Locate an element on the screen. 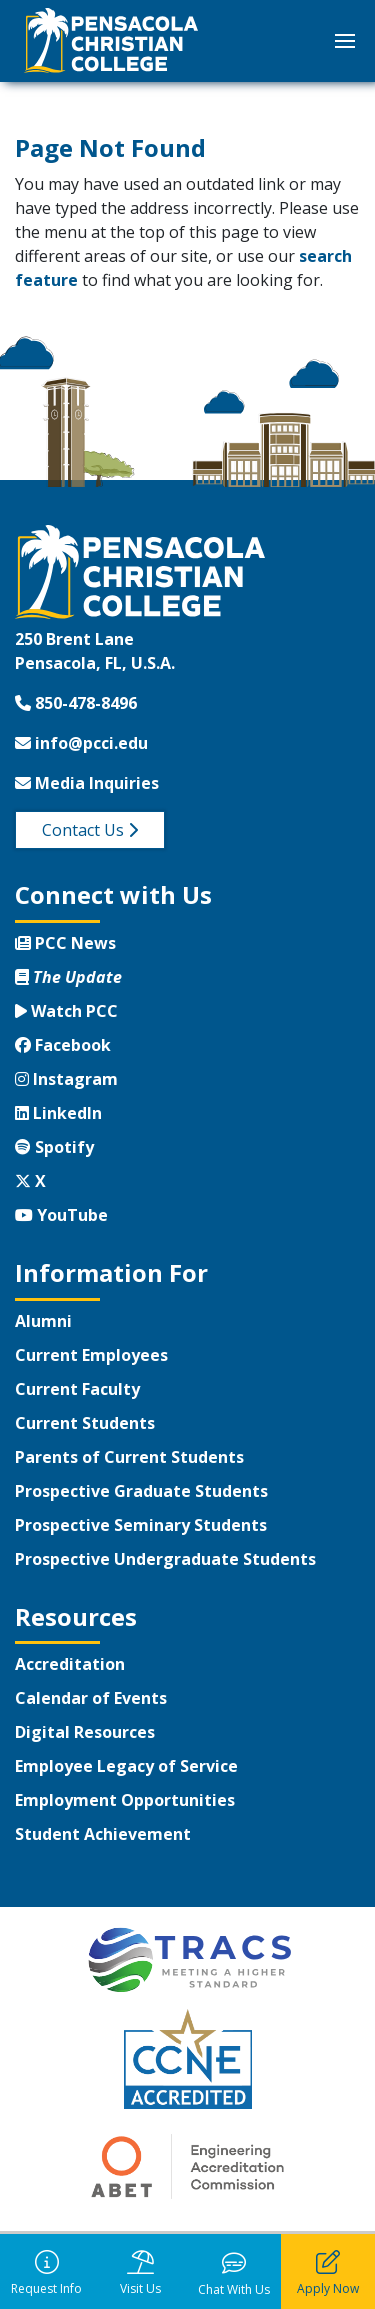 Image resolution: width=375 pixels, height=2309 pixels. Alumni is located at coordinates (43, 1321).